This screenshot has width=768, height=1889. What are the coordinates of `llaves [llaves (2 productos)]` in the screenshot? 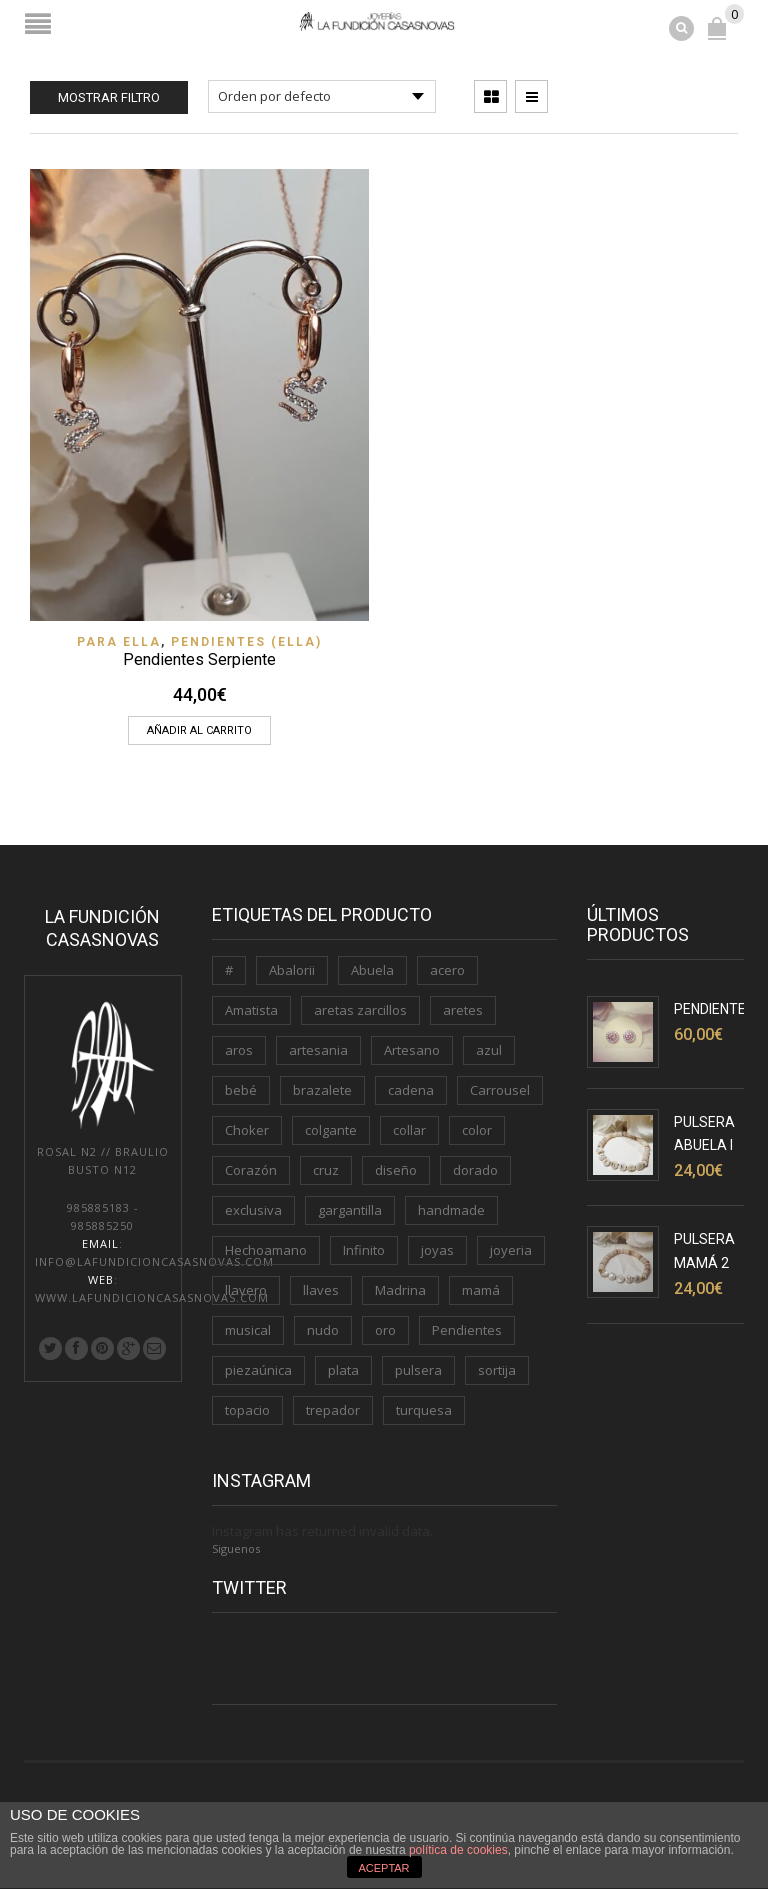 It's located at (321, 1290).